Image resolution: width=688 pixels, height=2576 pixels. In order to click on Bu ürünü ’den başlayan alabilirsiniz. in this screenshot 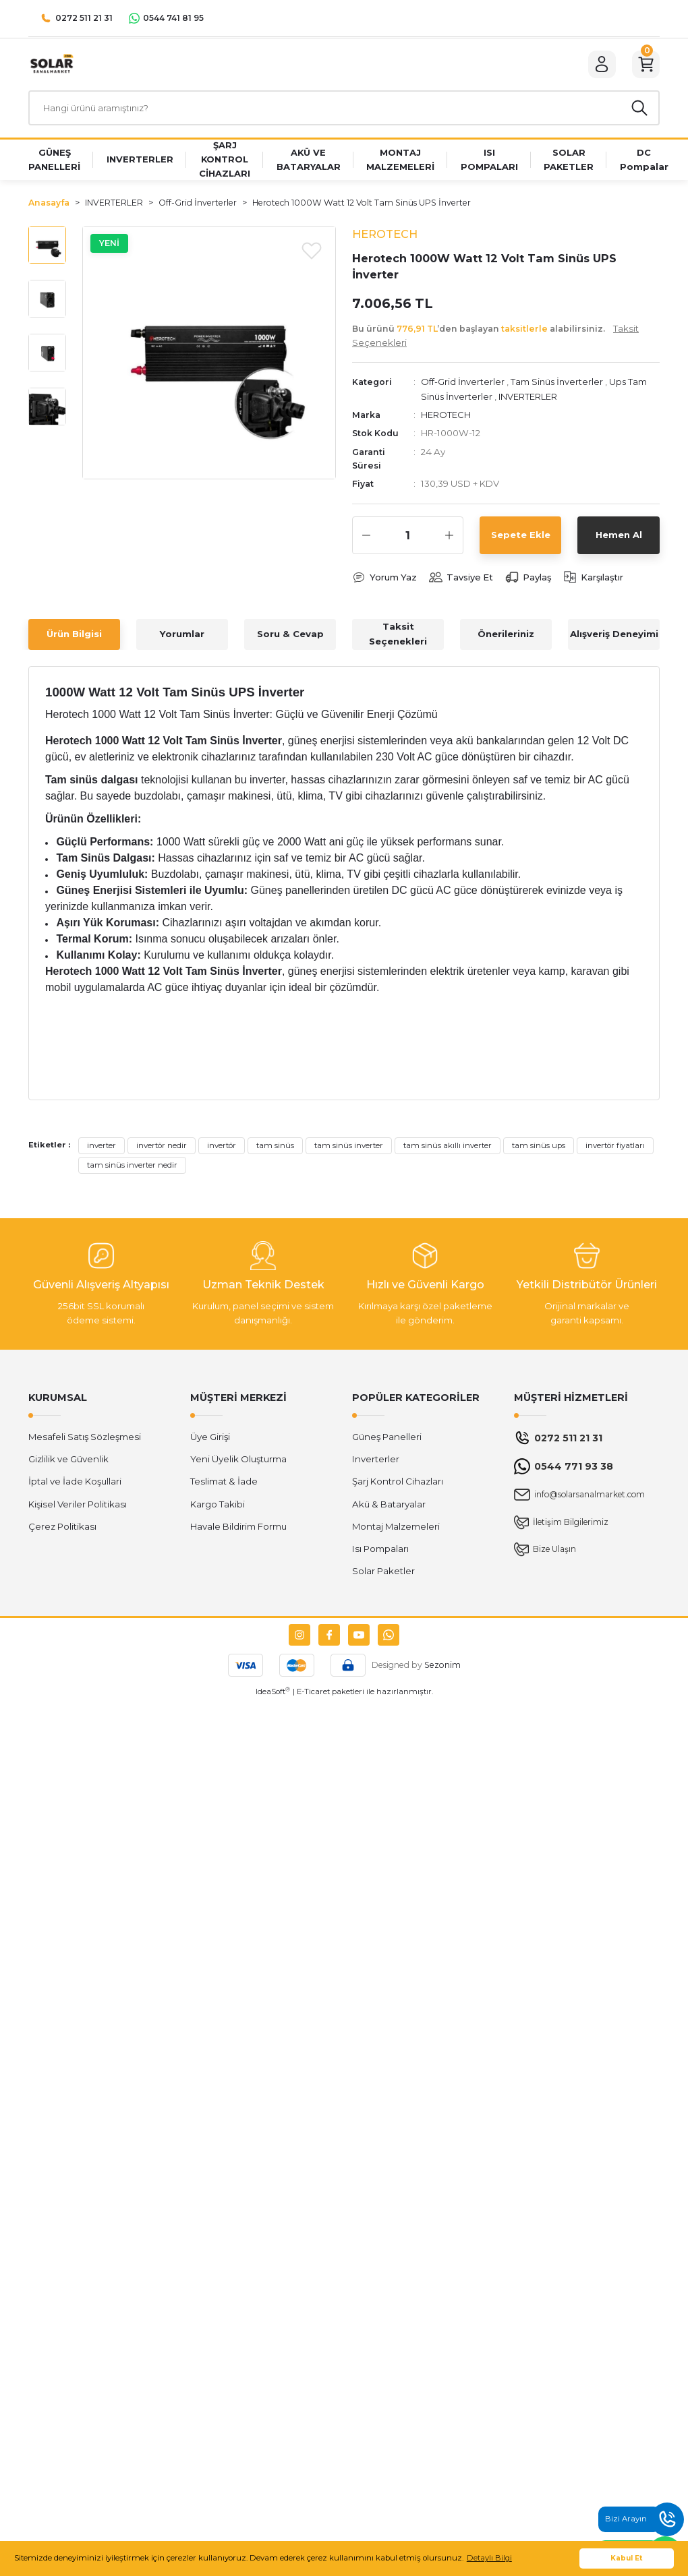, I will do `click(495, 338)`.